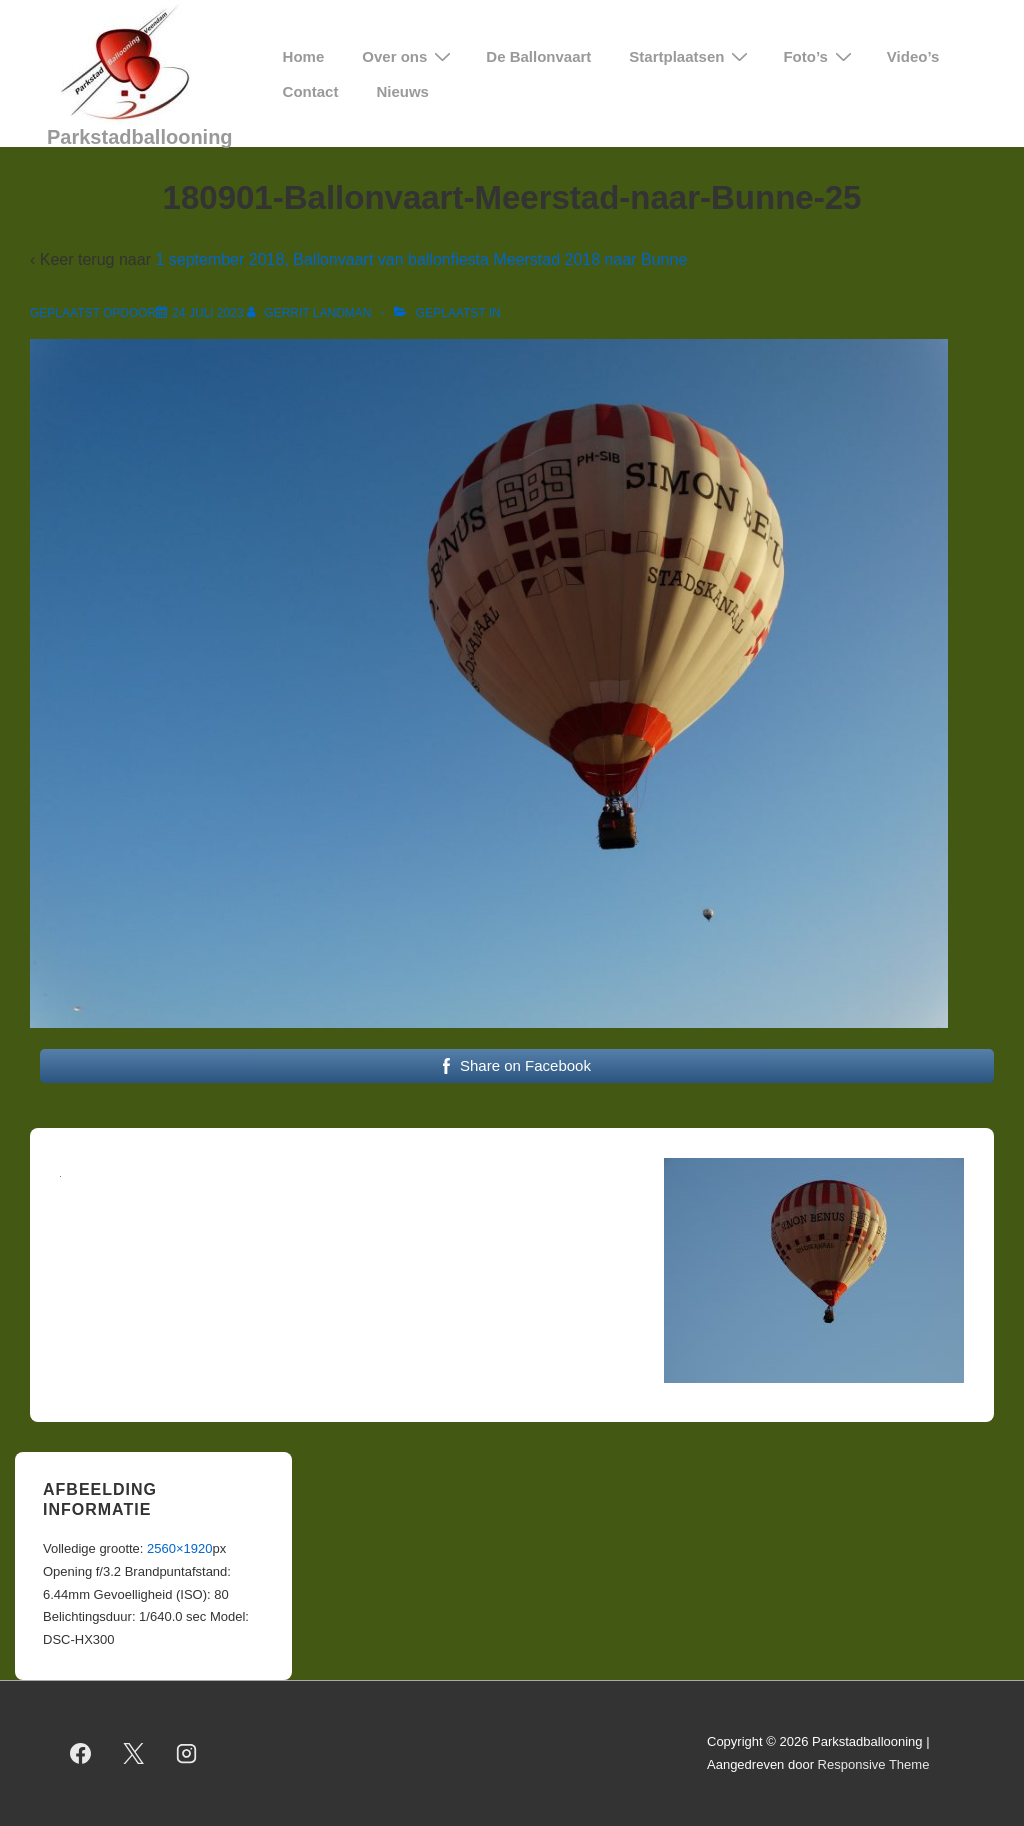  What do you see at coordinates (134, 1754) in the screenshot?
I see `[twitter]` at bounding box center [134, 1754].